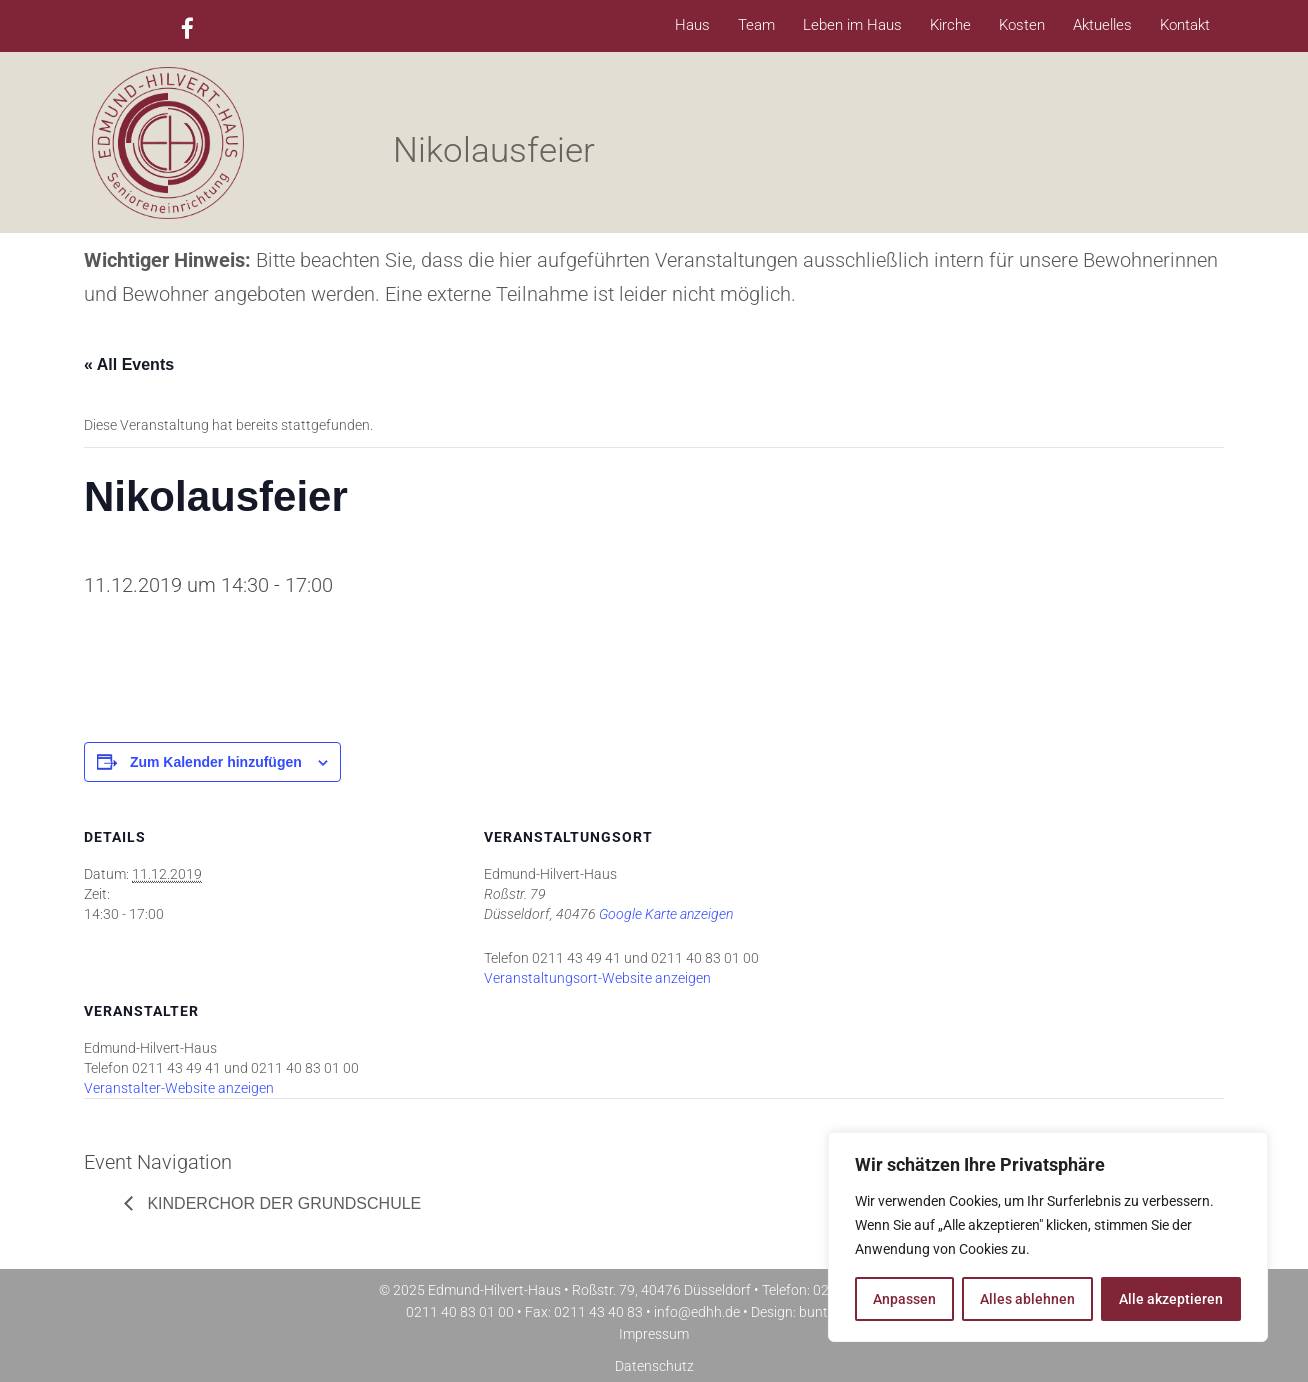  What do you see at coordinates (597, 978) in the screenshot?
I see `Veranstaltungsort-Website anzeigen` at bounding box center [597, 978].